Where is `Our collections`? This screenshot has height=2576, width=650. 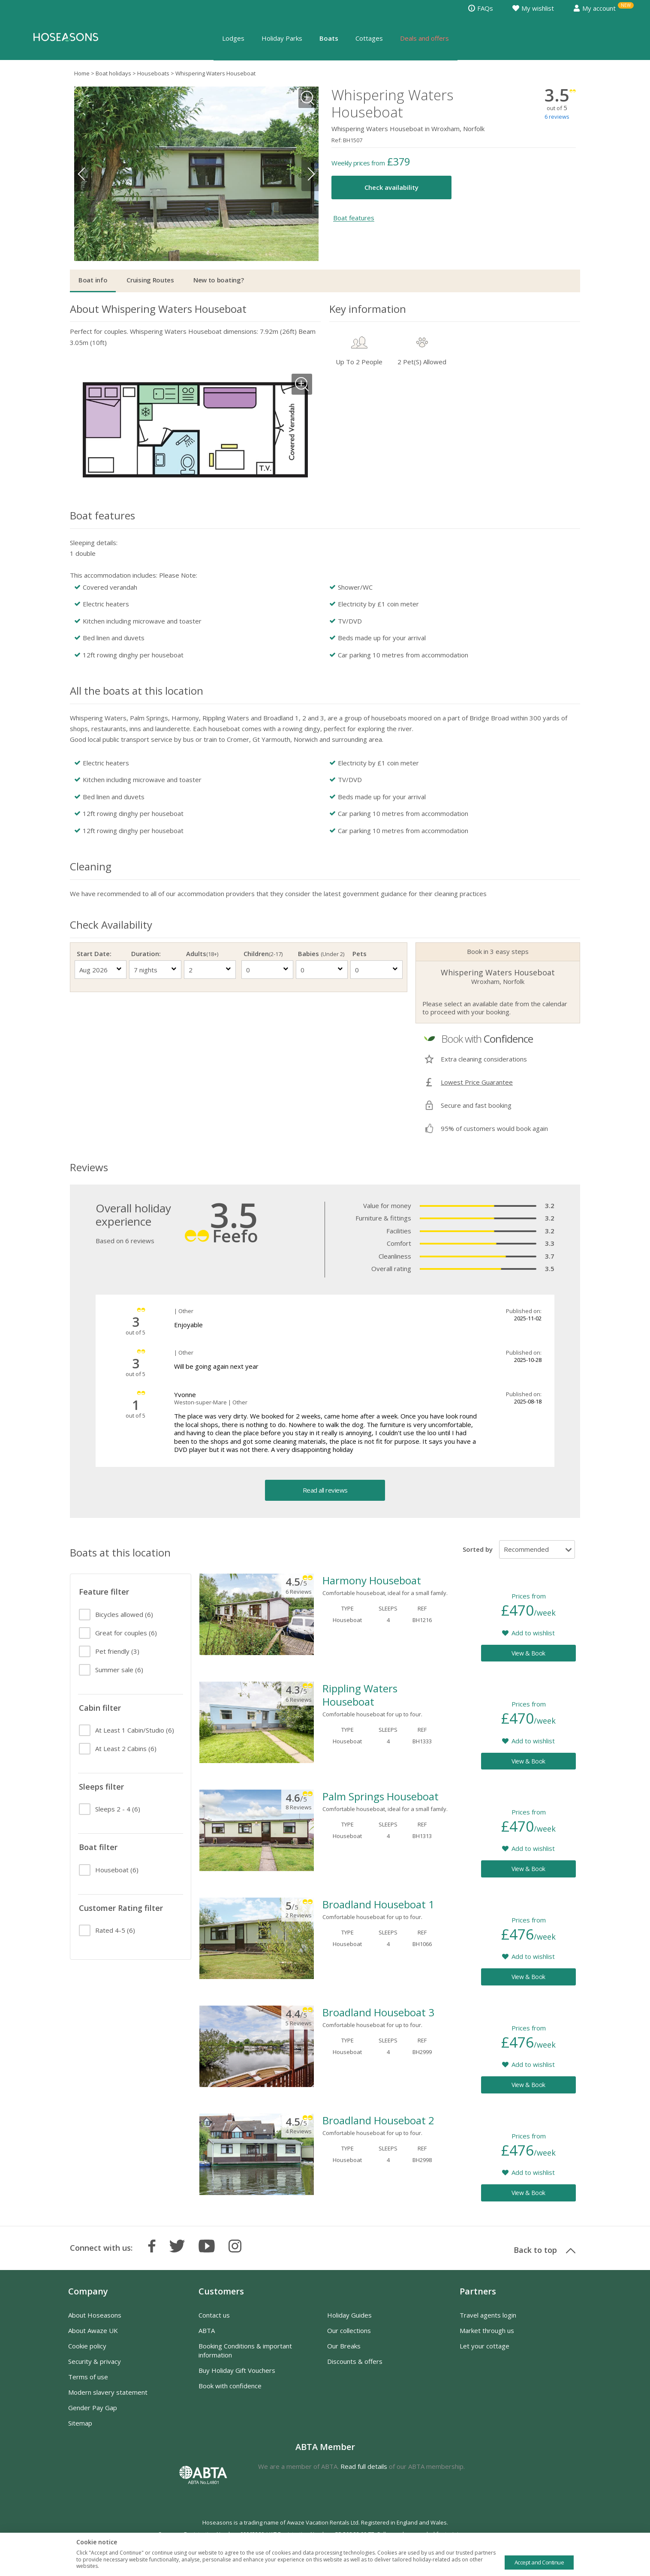 Our collections is located at coordinates (349, 2330).